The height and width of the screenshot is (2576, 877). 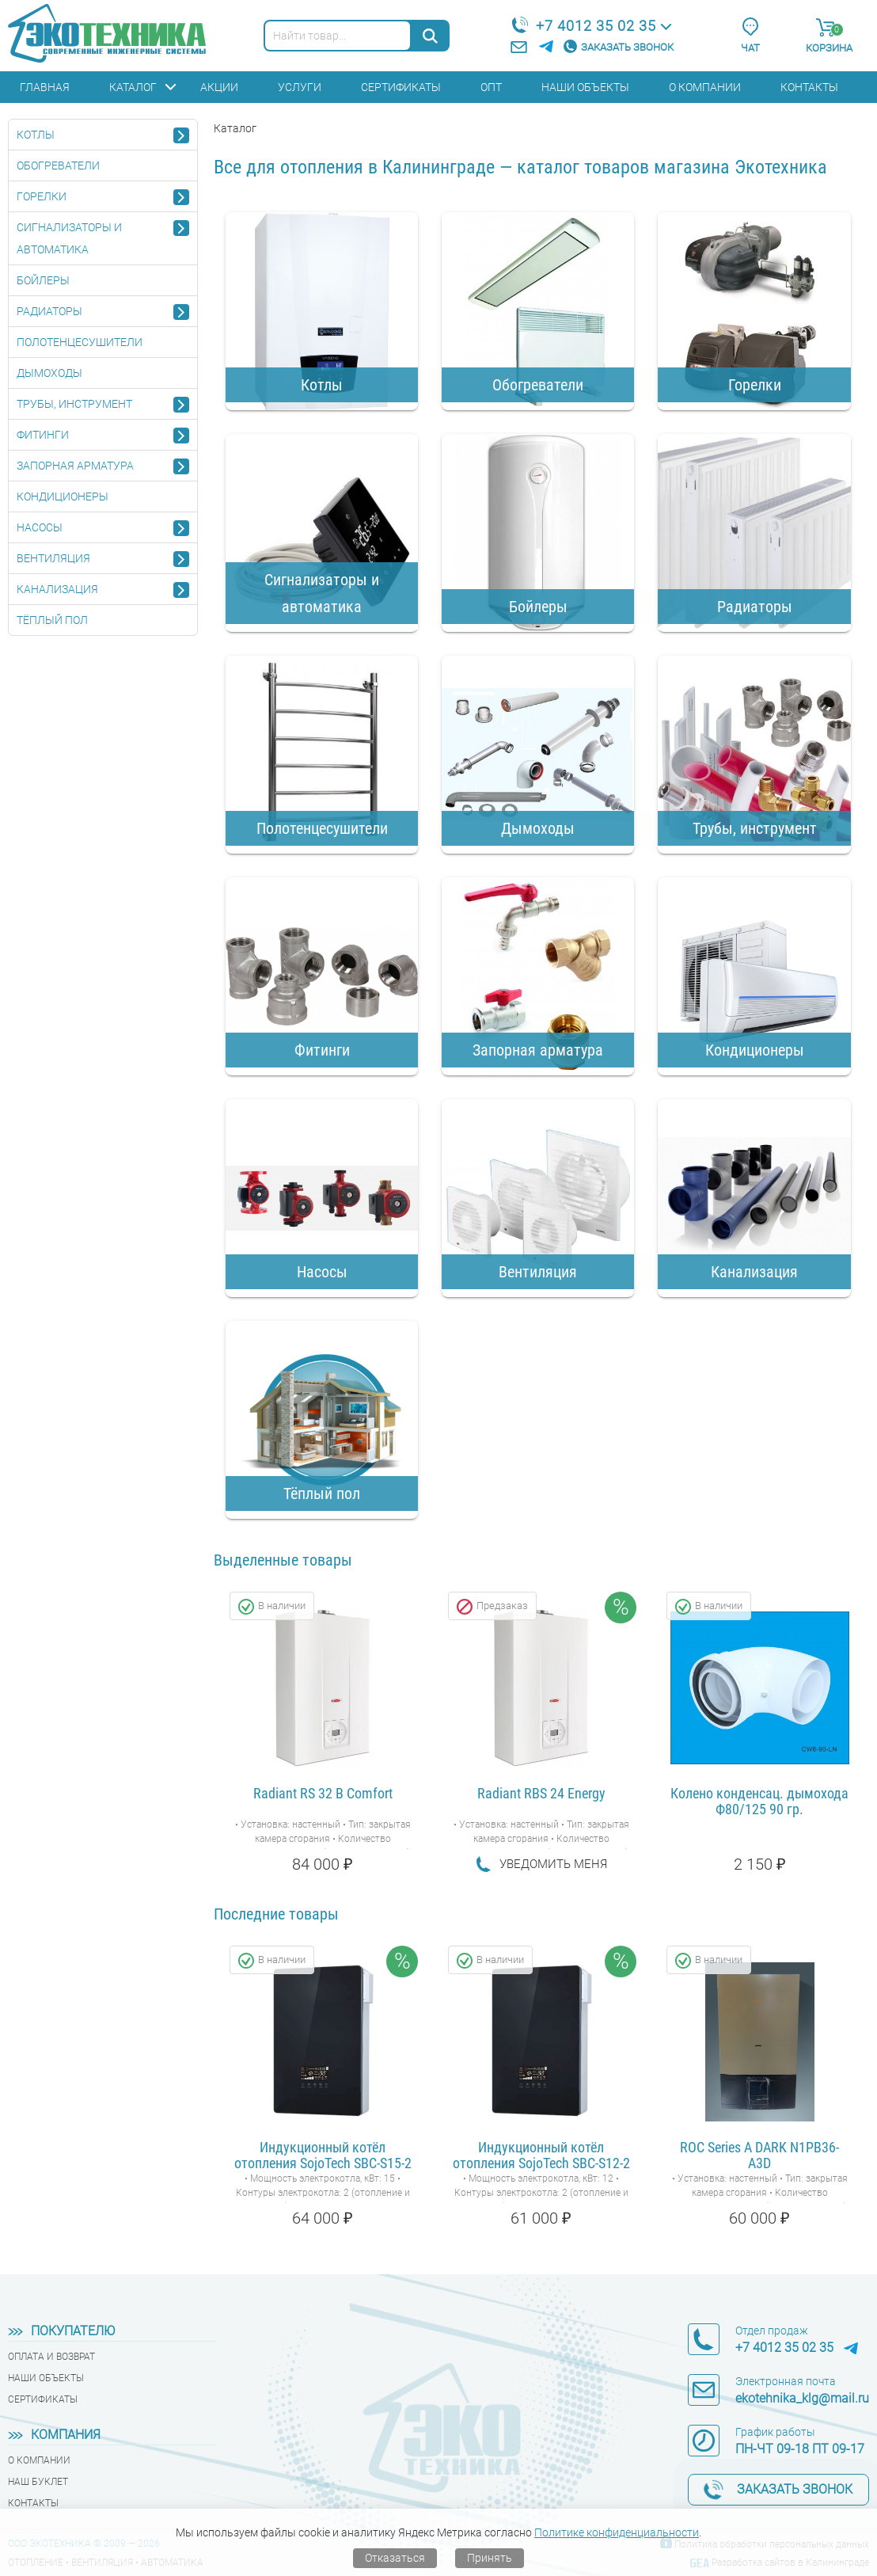 What do you see at coordinates (43, 280) in the screenshot?
I see `Бойлеры` at bounding box center [43, 280].